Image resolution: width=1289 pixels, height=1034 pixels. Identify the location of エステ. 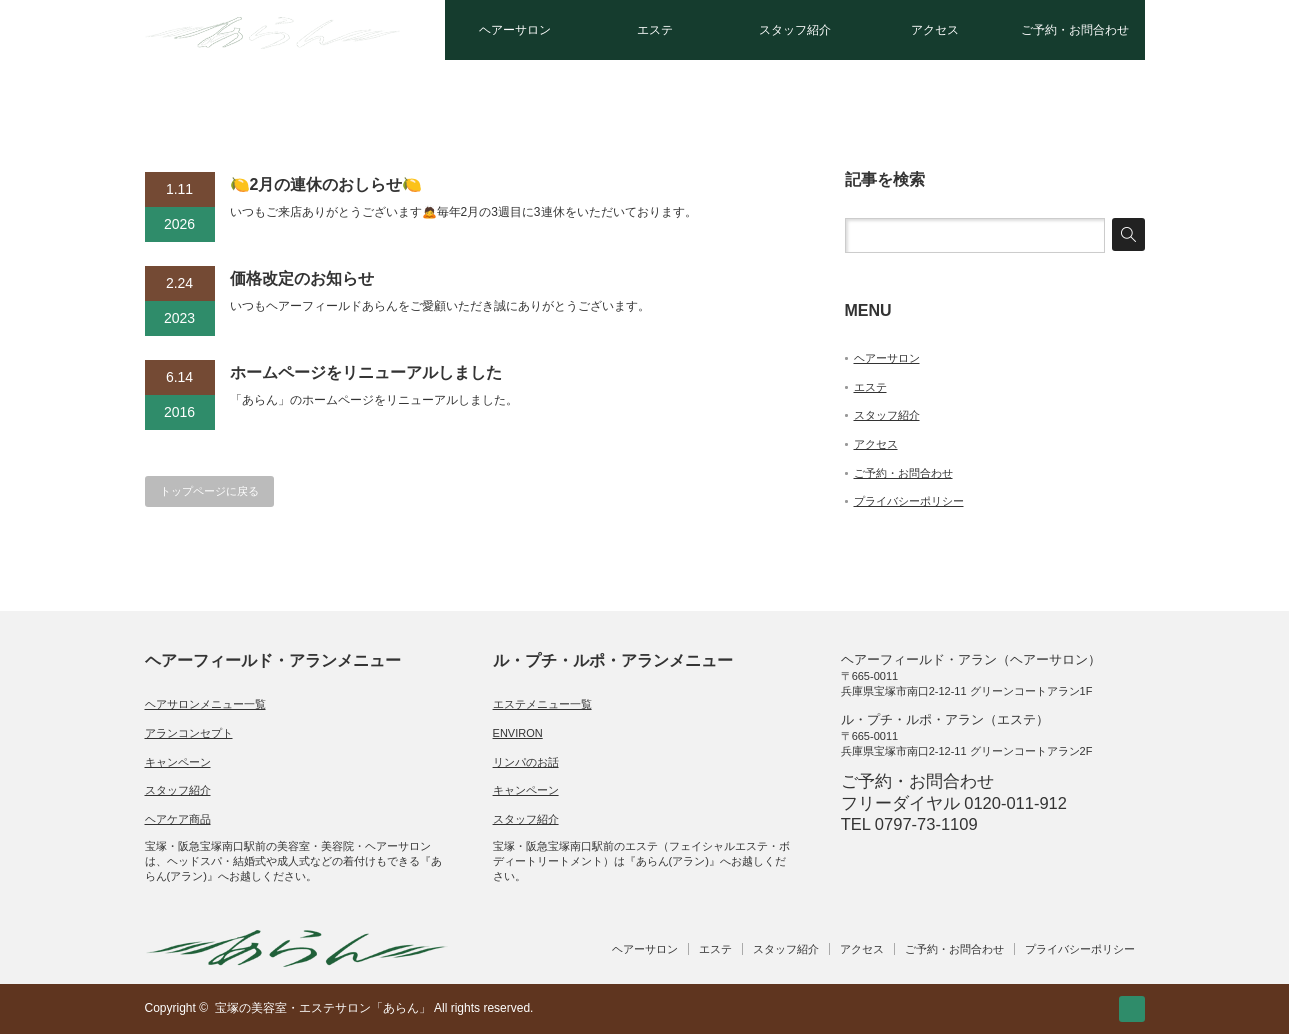
(655, 30).